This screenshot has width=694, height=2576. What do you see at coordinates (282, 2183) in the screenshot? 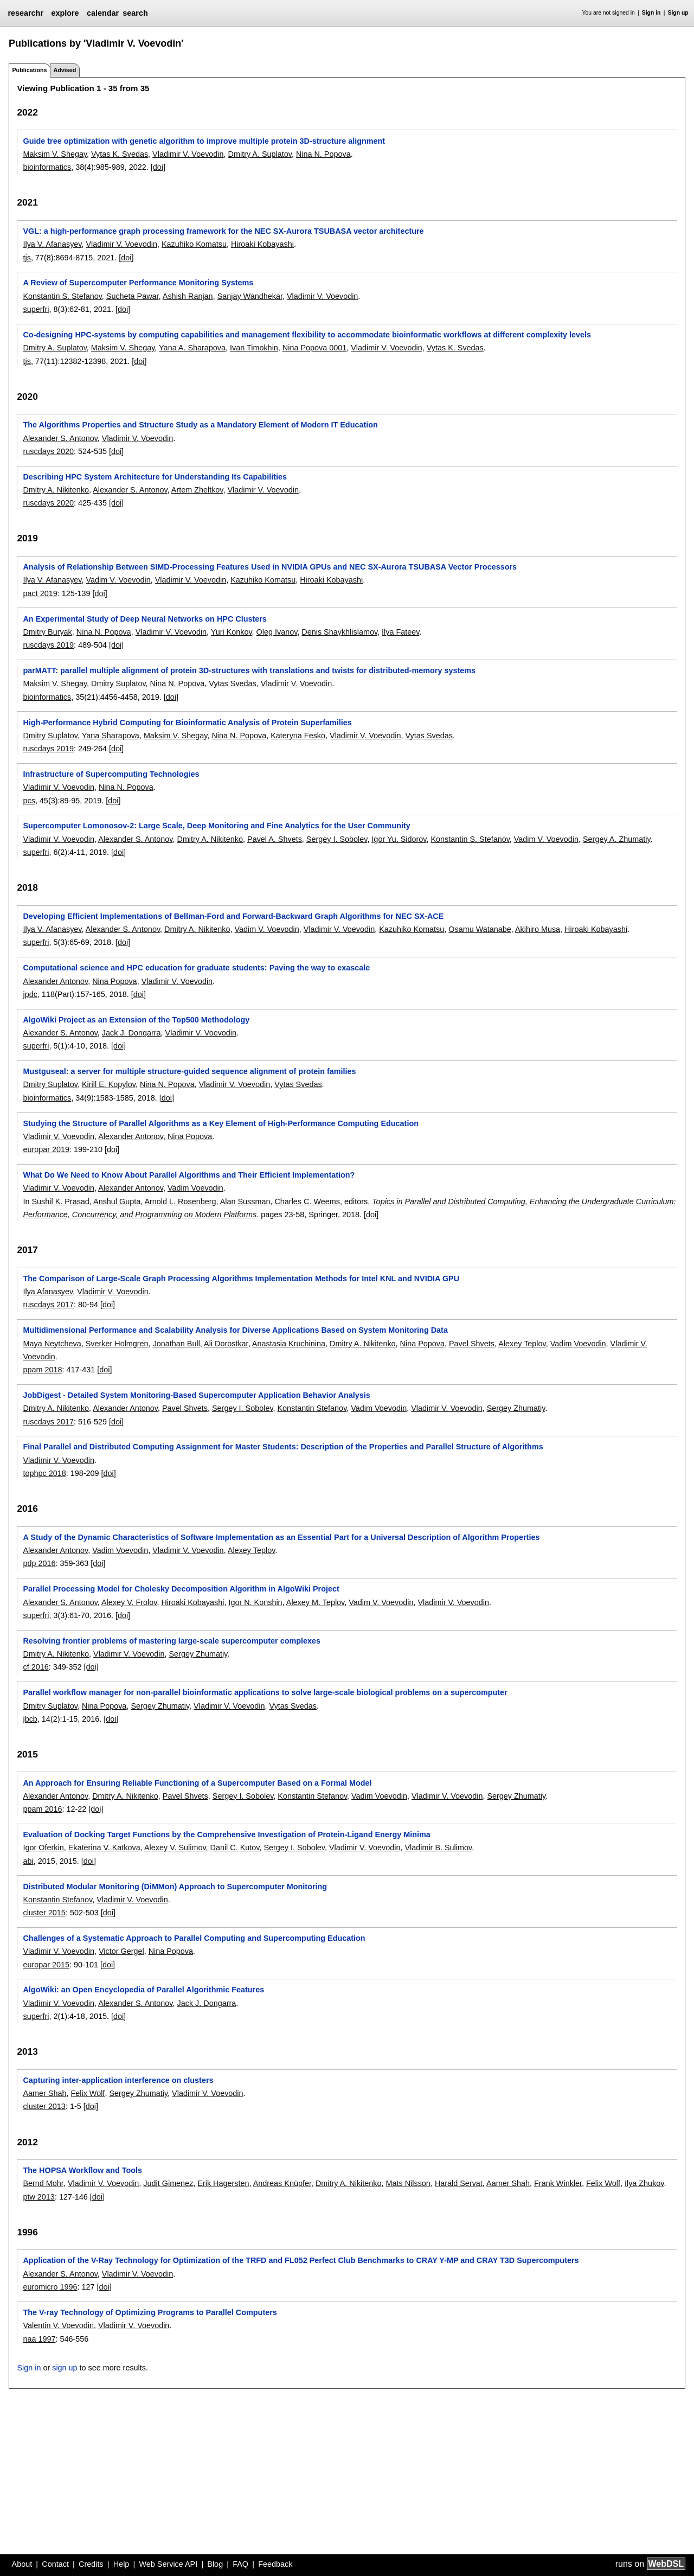
I see `Andreas Knüpfer` at bounding box center [282, 2183].